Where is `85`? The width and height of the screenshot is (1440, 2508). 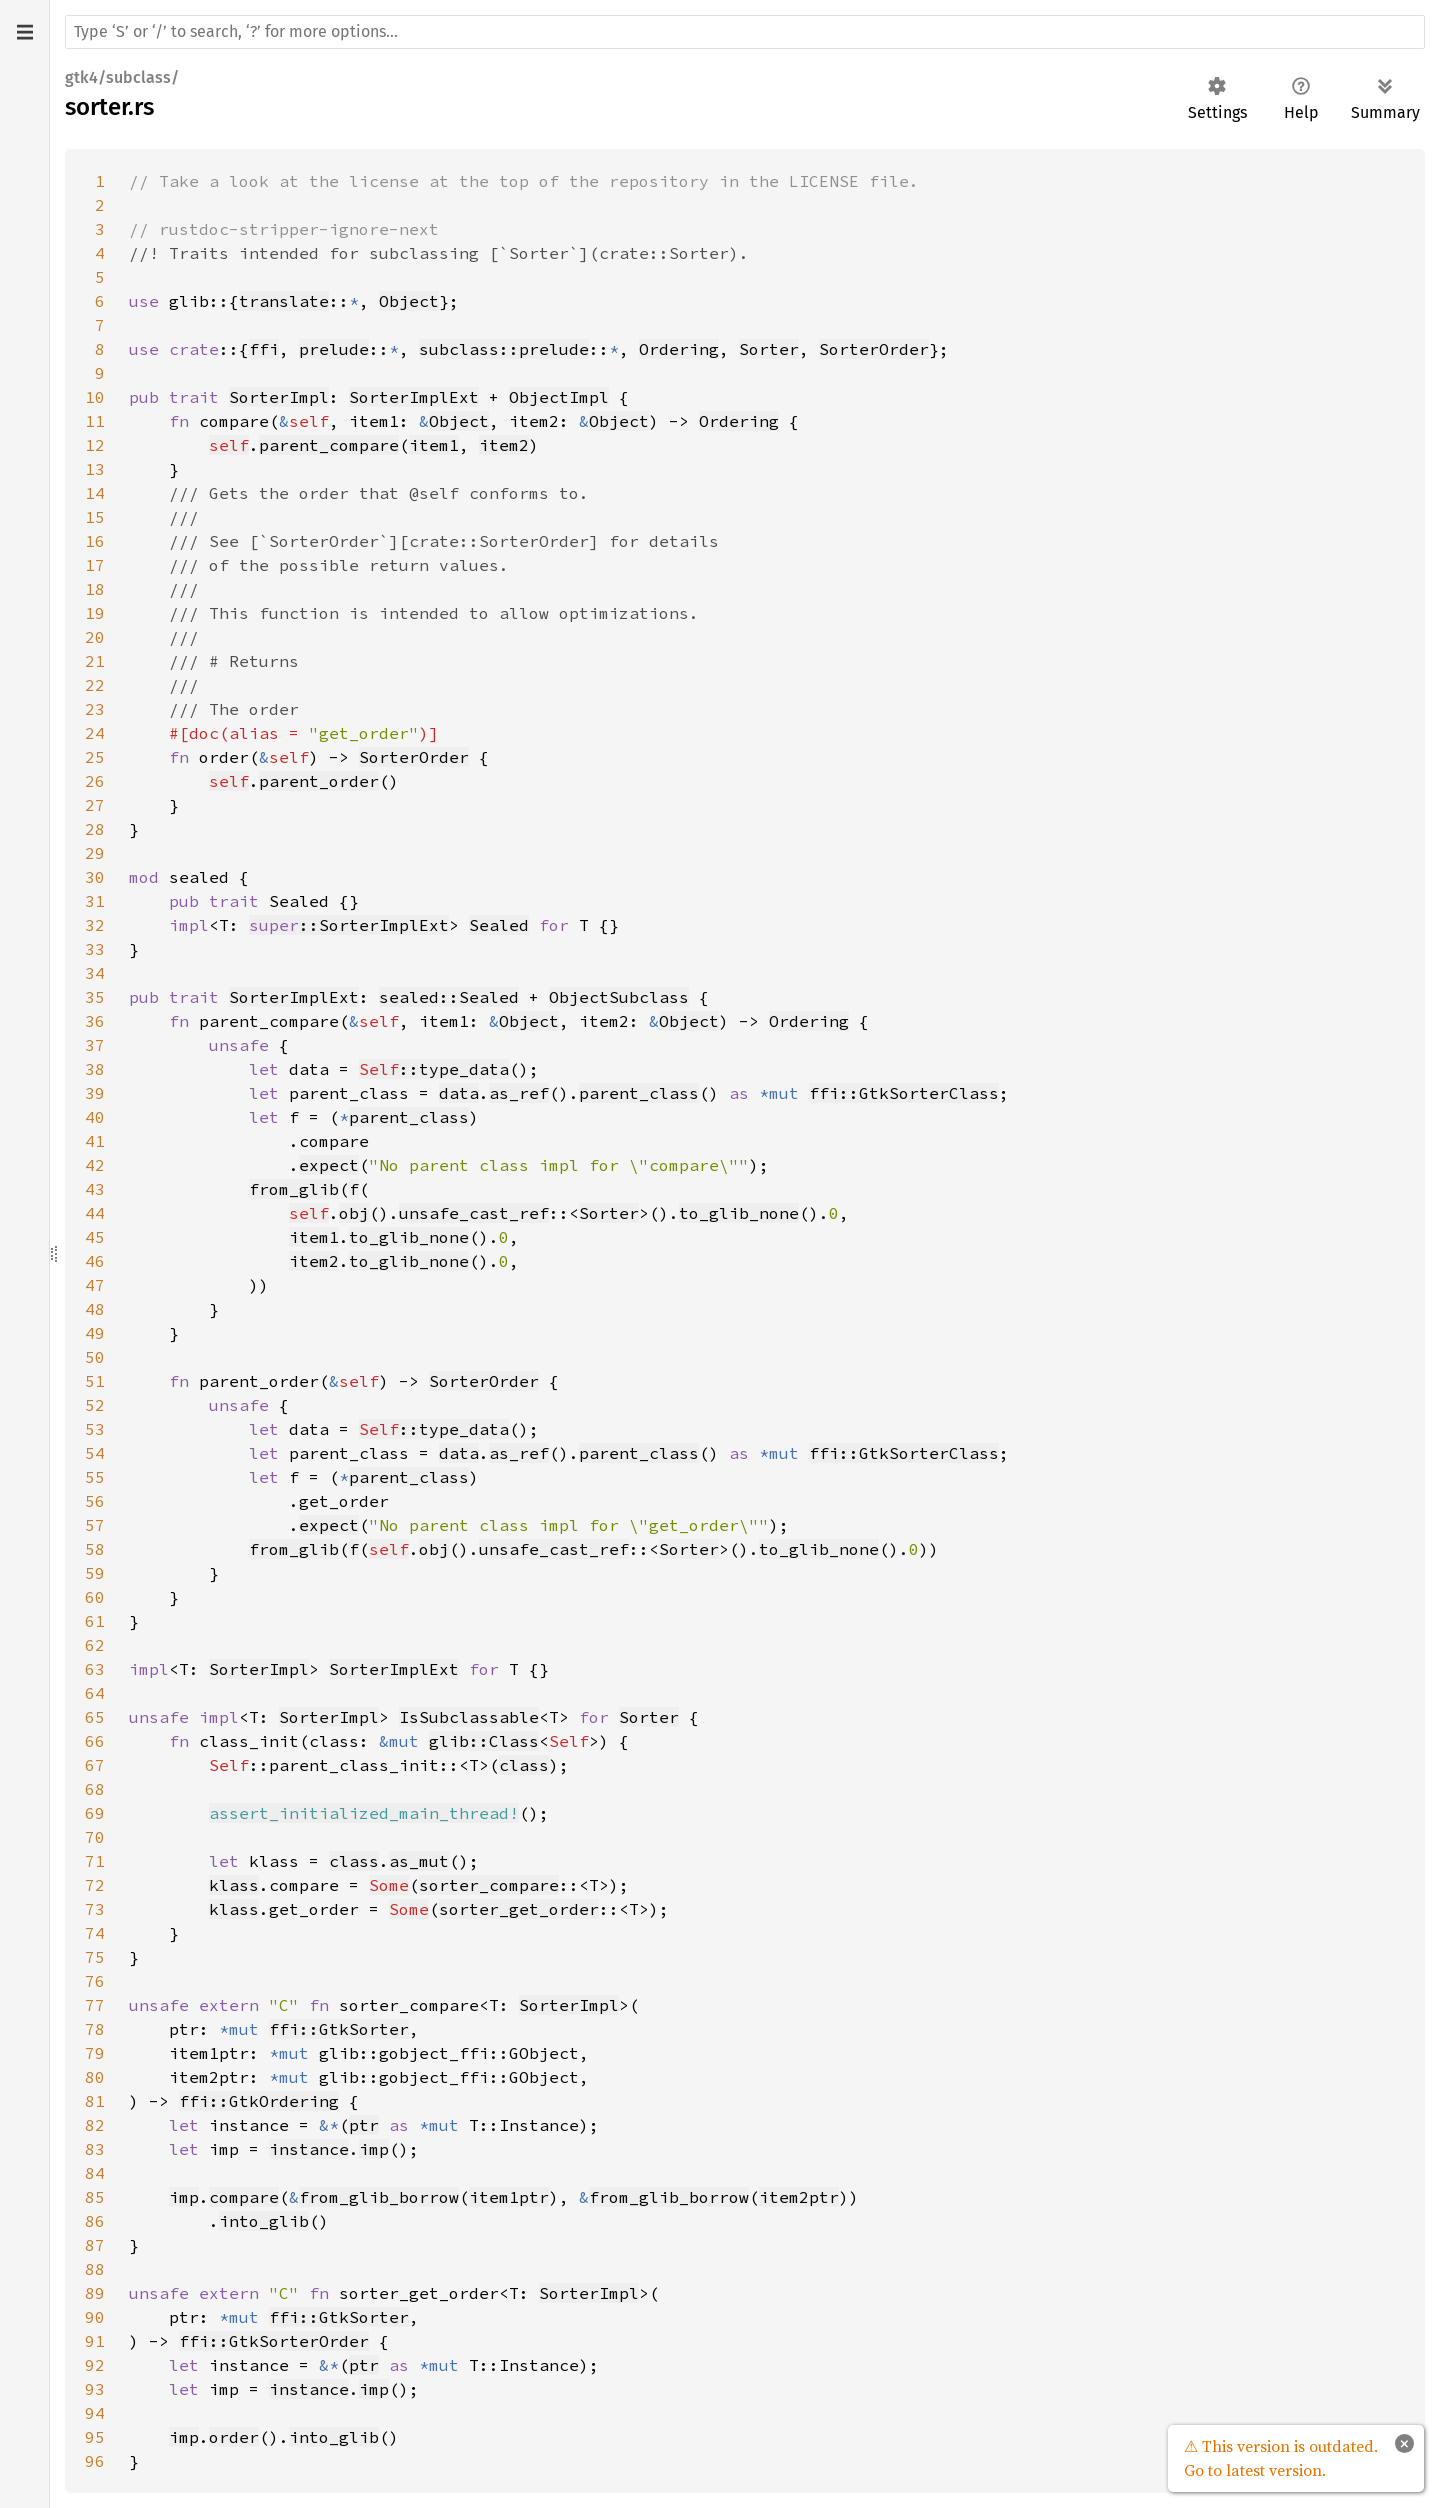 85 is located at coordinates (95, 2197).